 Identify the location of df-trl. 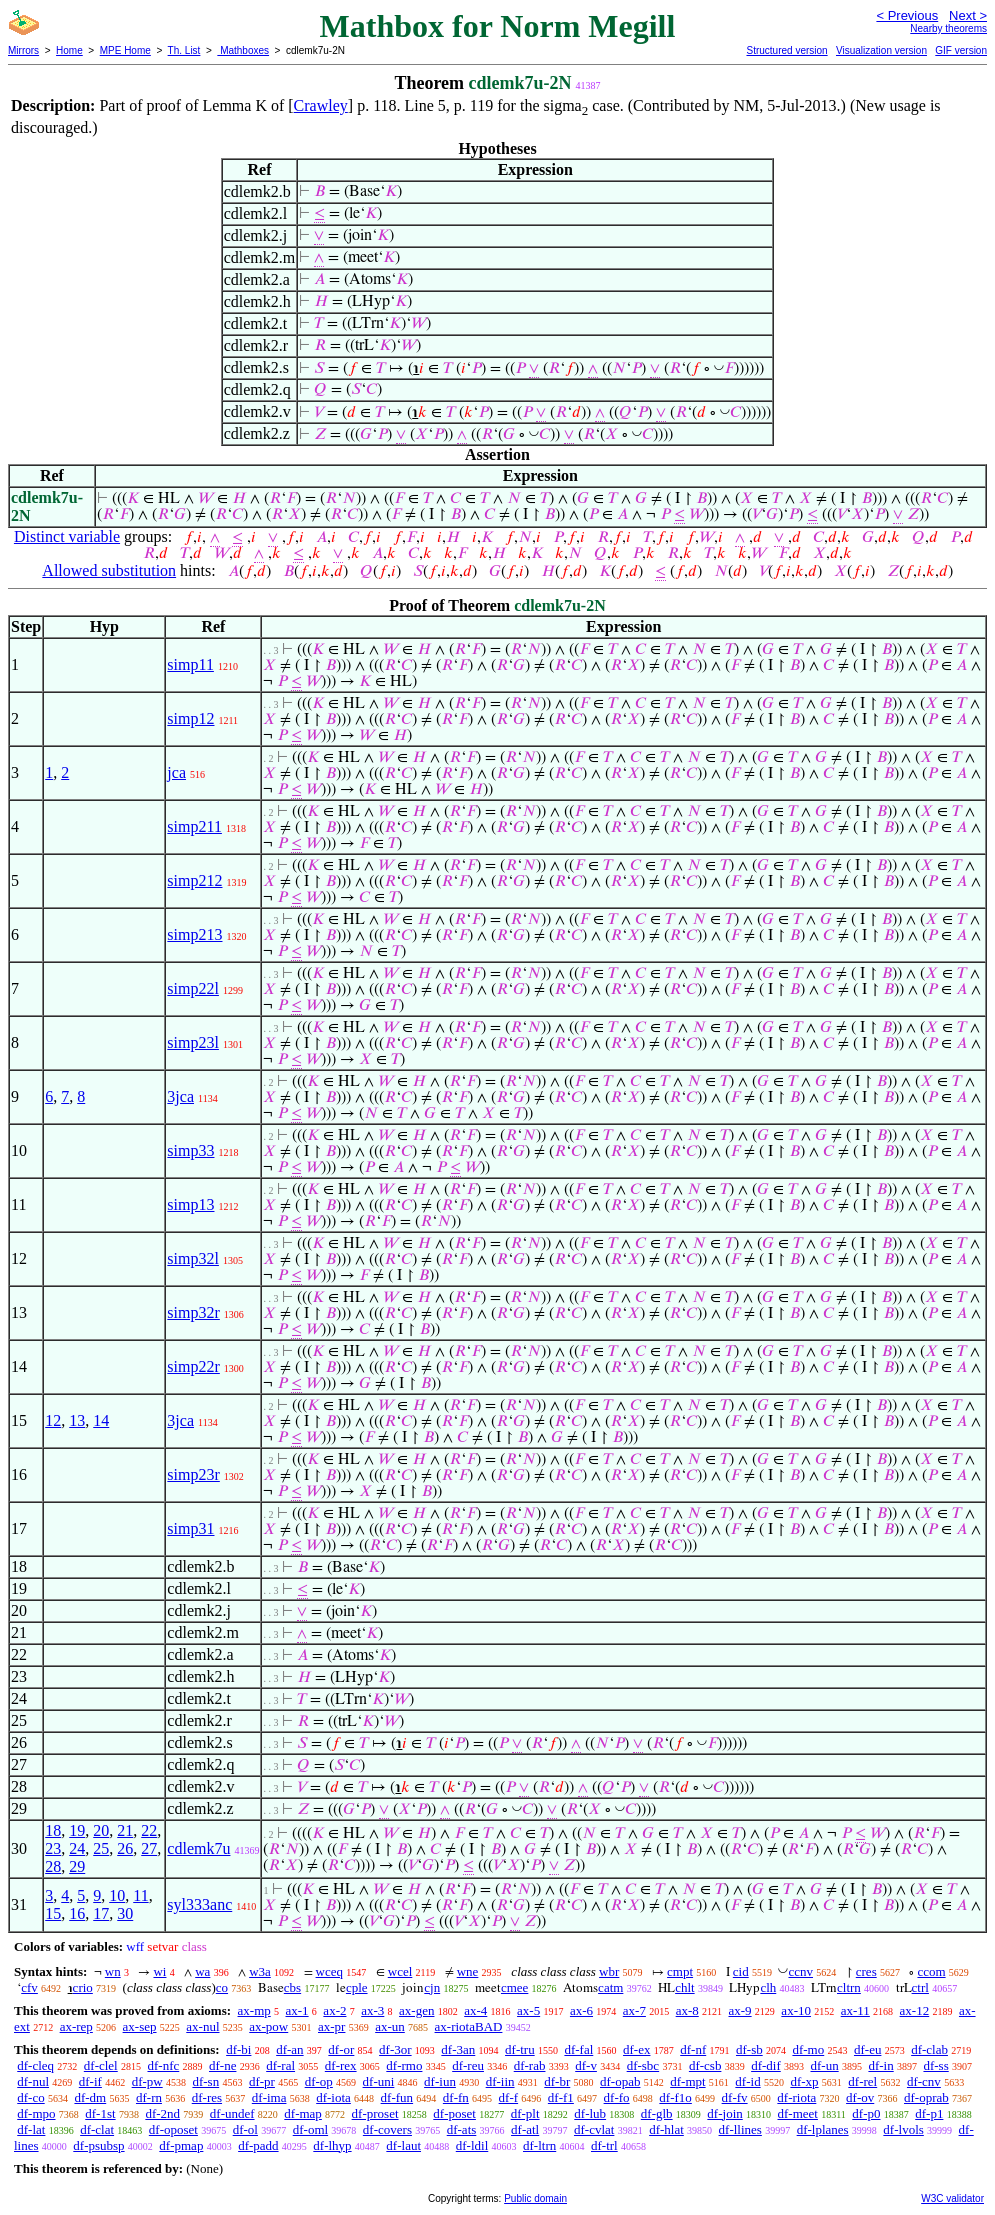
(604, 2145).